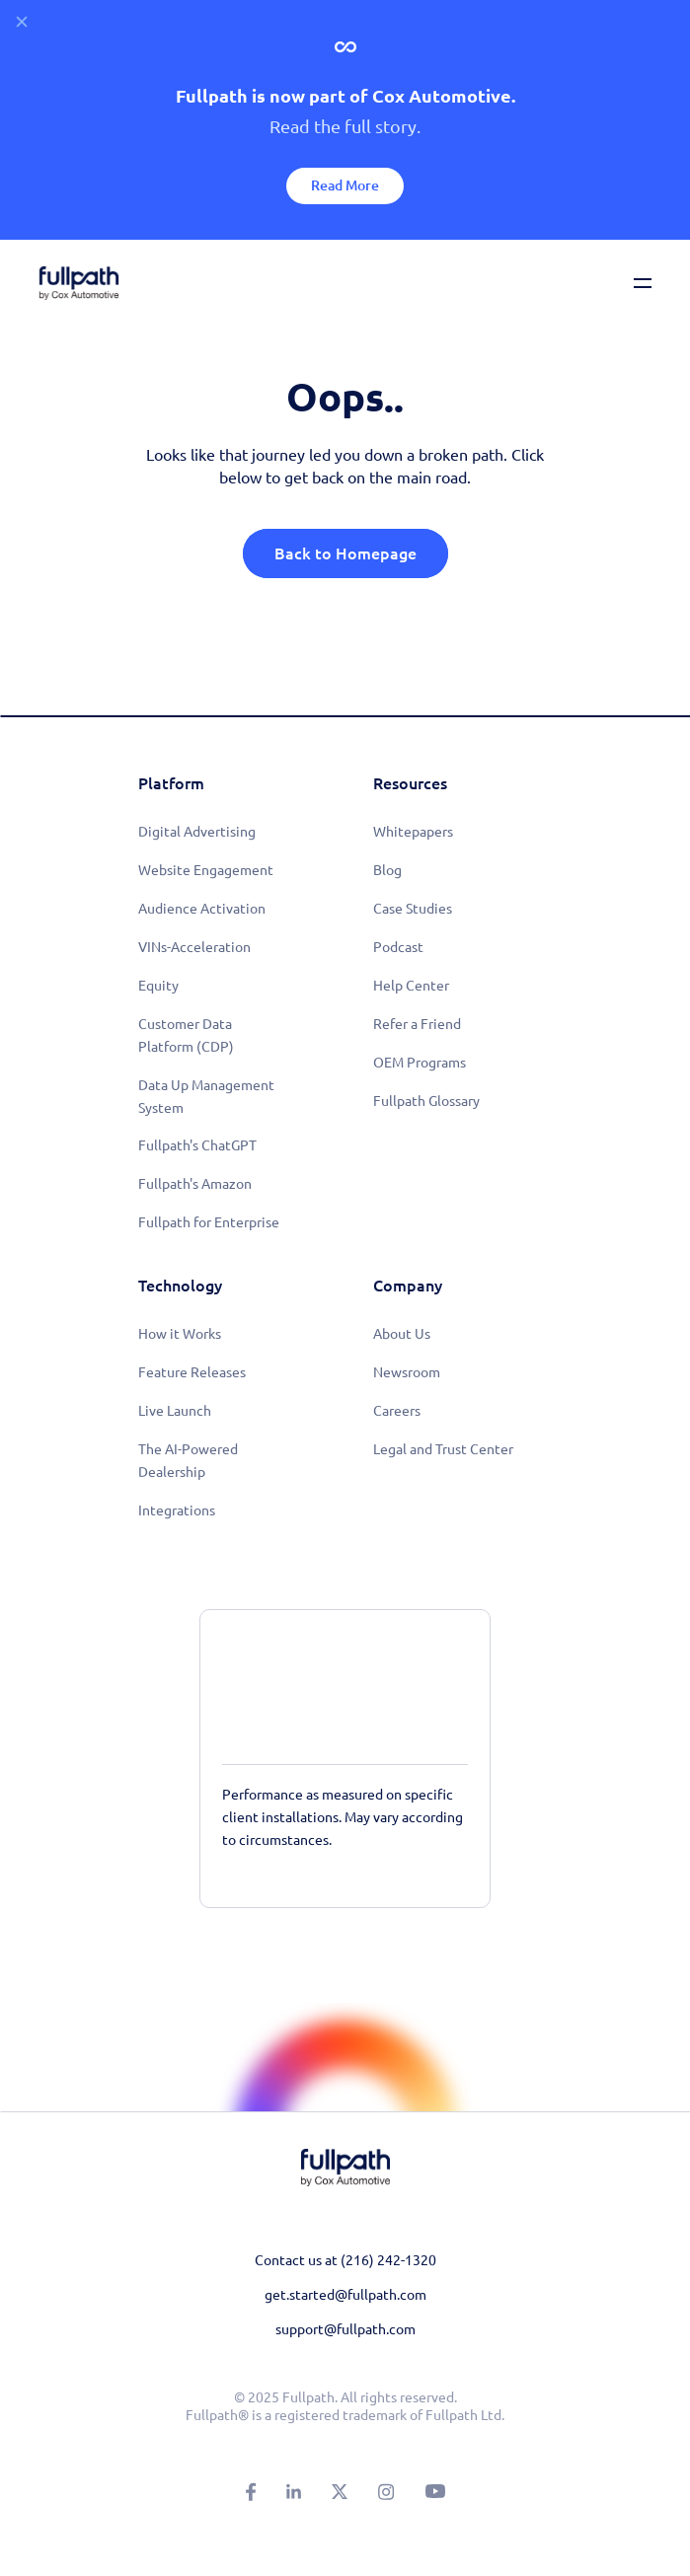 Image resolution: width=690 pixels, height=2576 pixels. I want to click on Website Engagement, so click(205, 870).